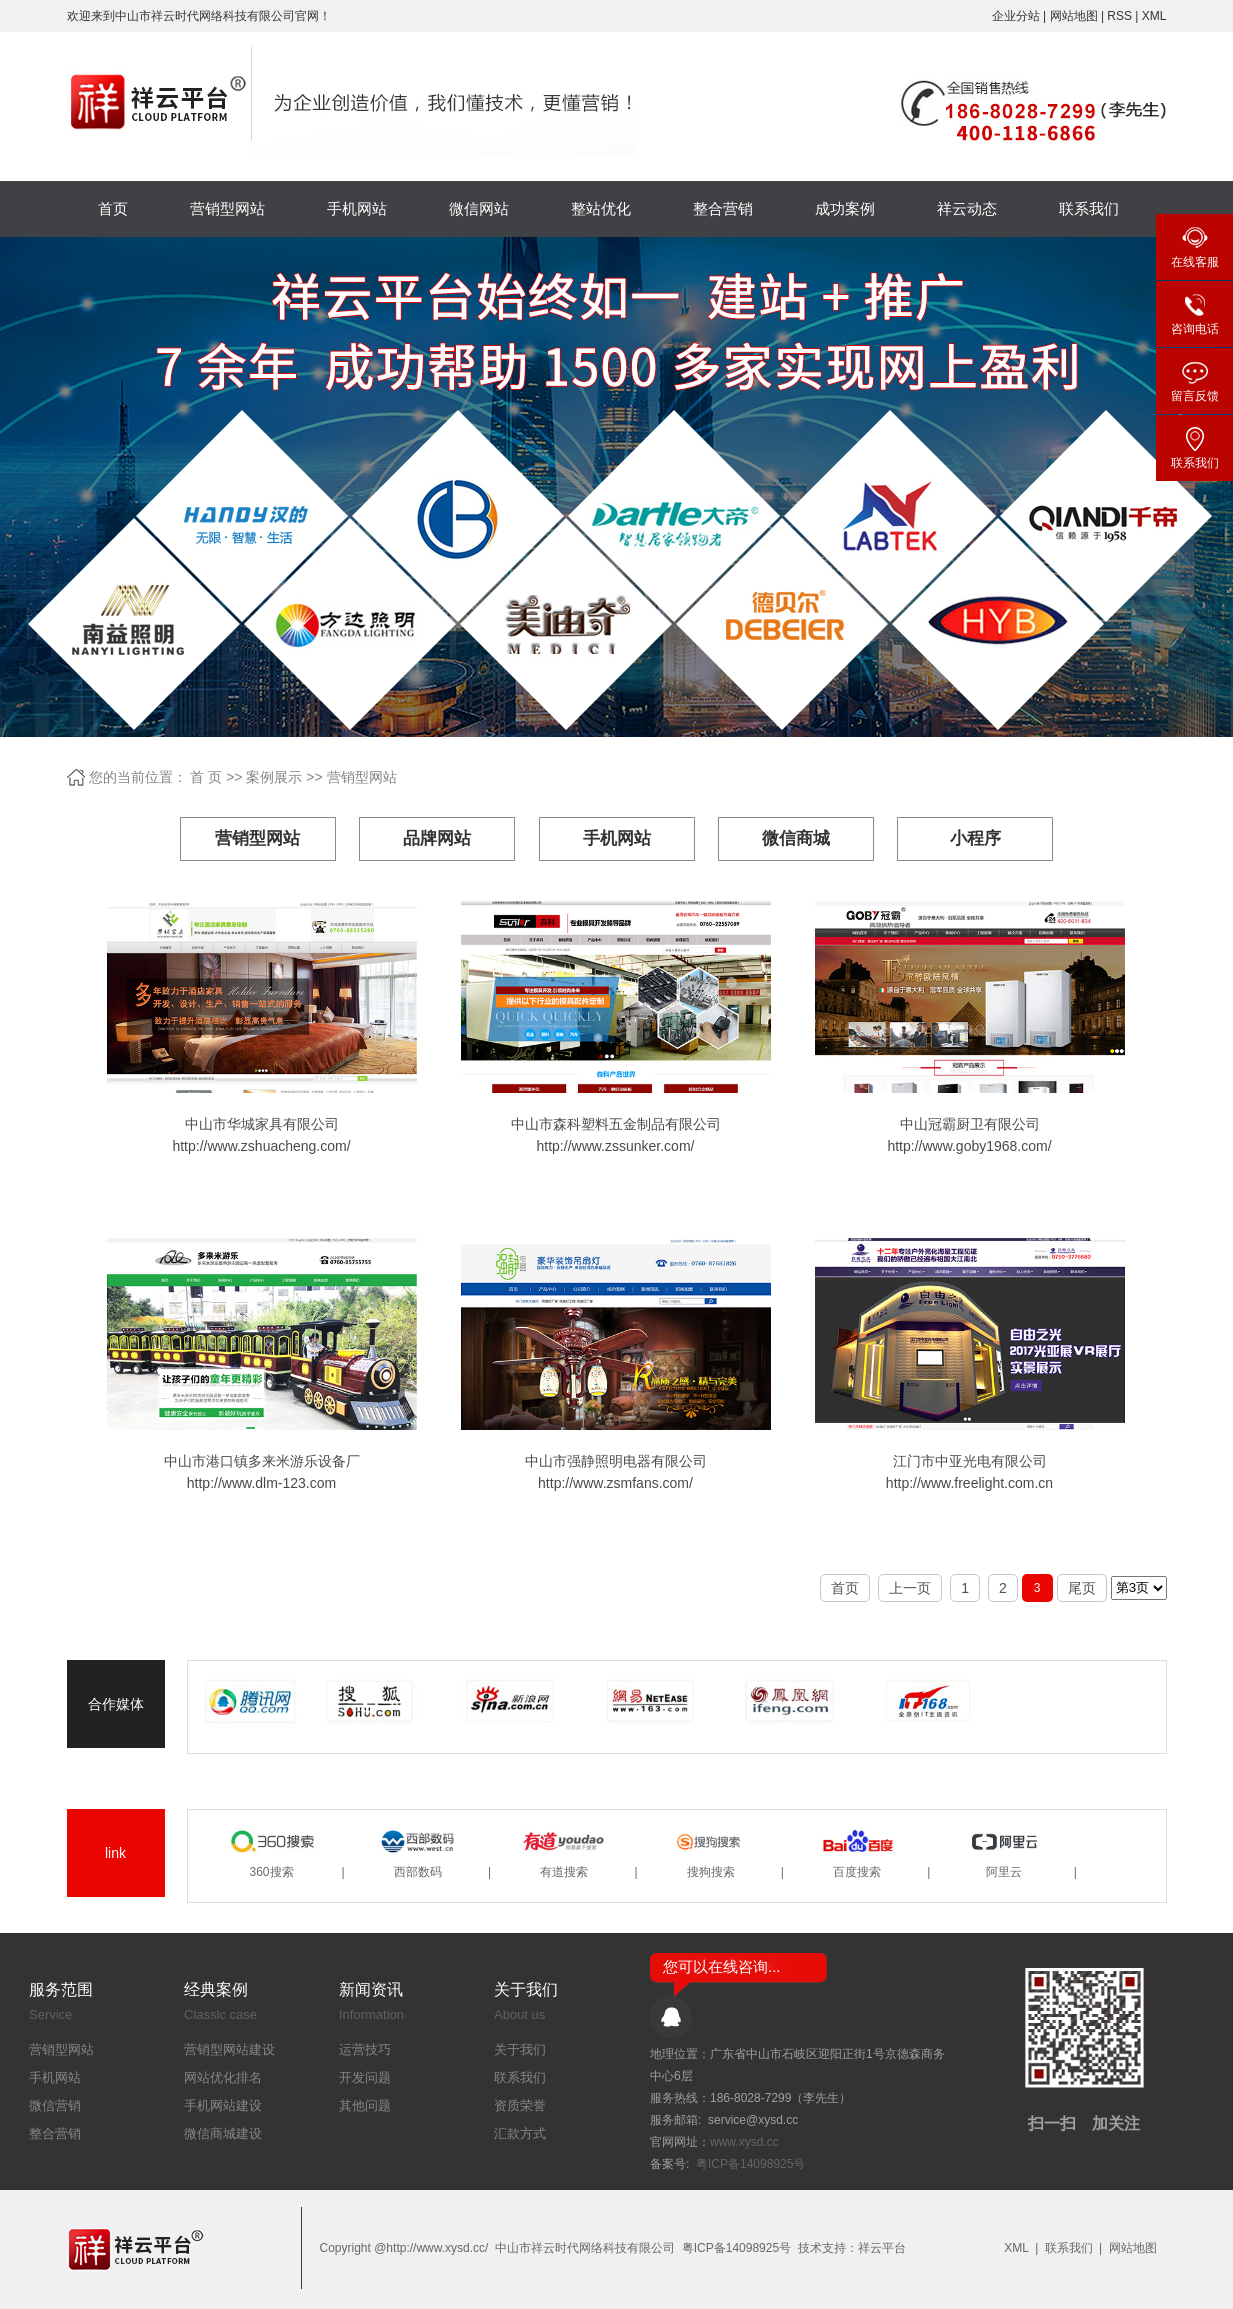 This screenshot has width=1233, height=2309. Describe the element at coordinates (616, 1461) in the screenshot. I see `中山市强静照明电器有限公司` at that location.